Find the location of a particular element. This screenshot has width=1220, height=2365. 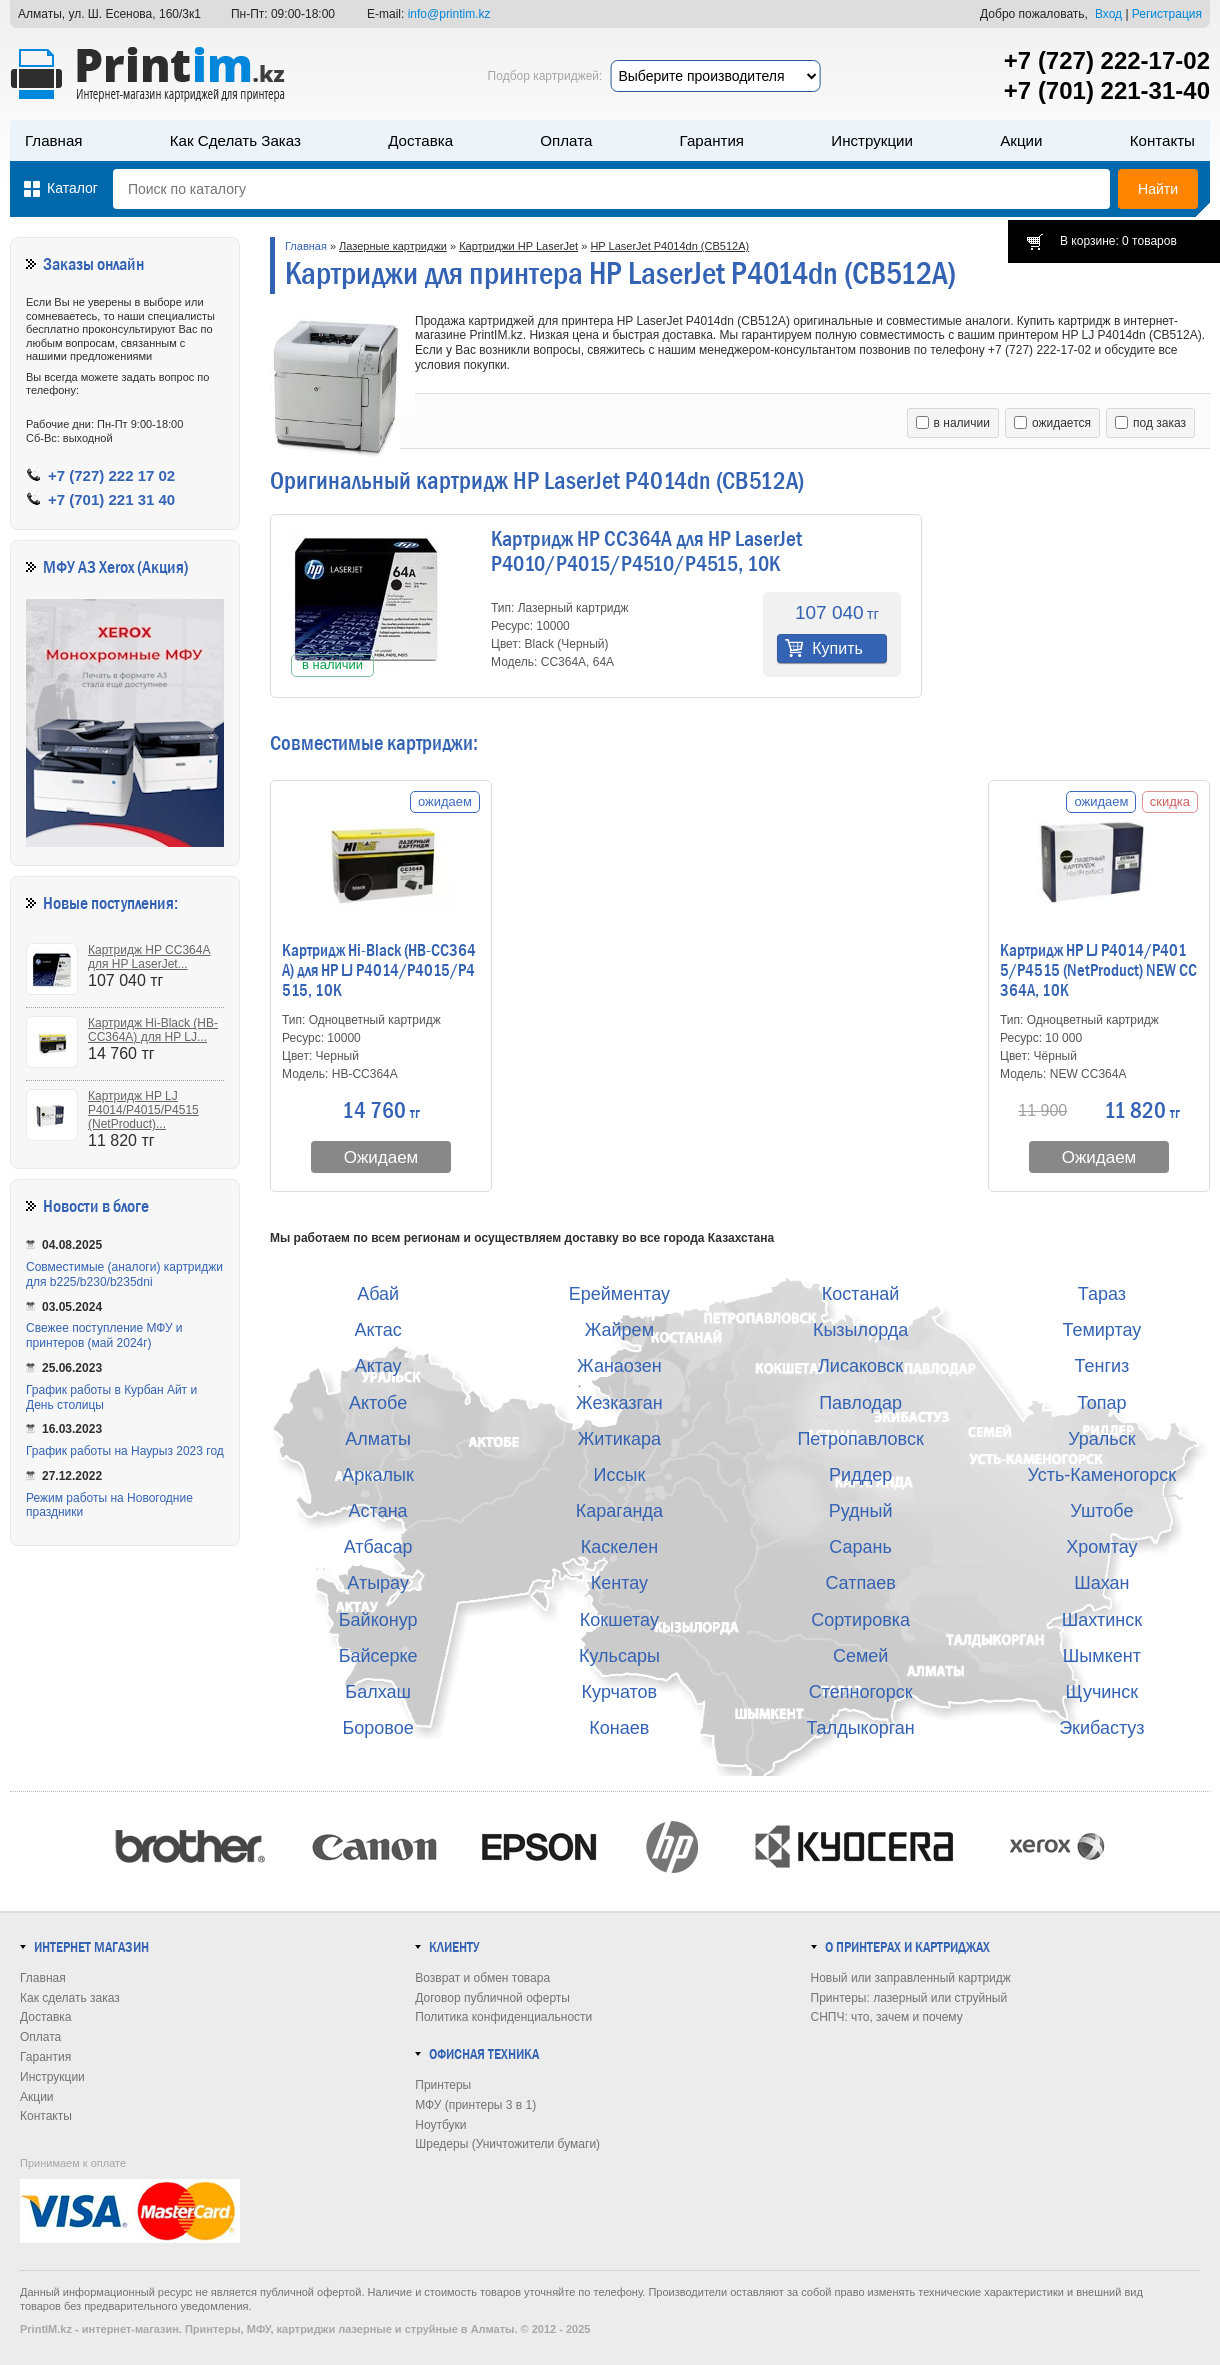

Актобе is located at coordinates (378, 1403).